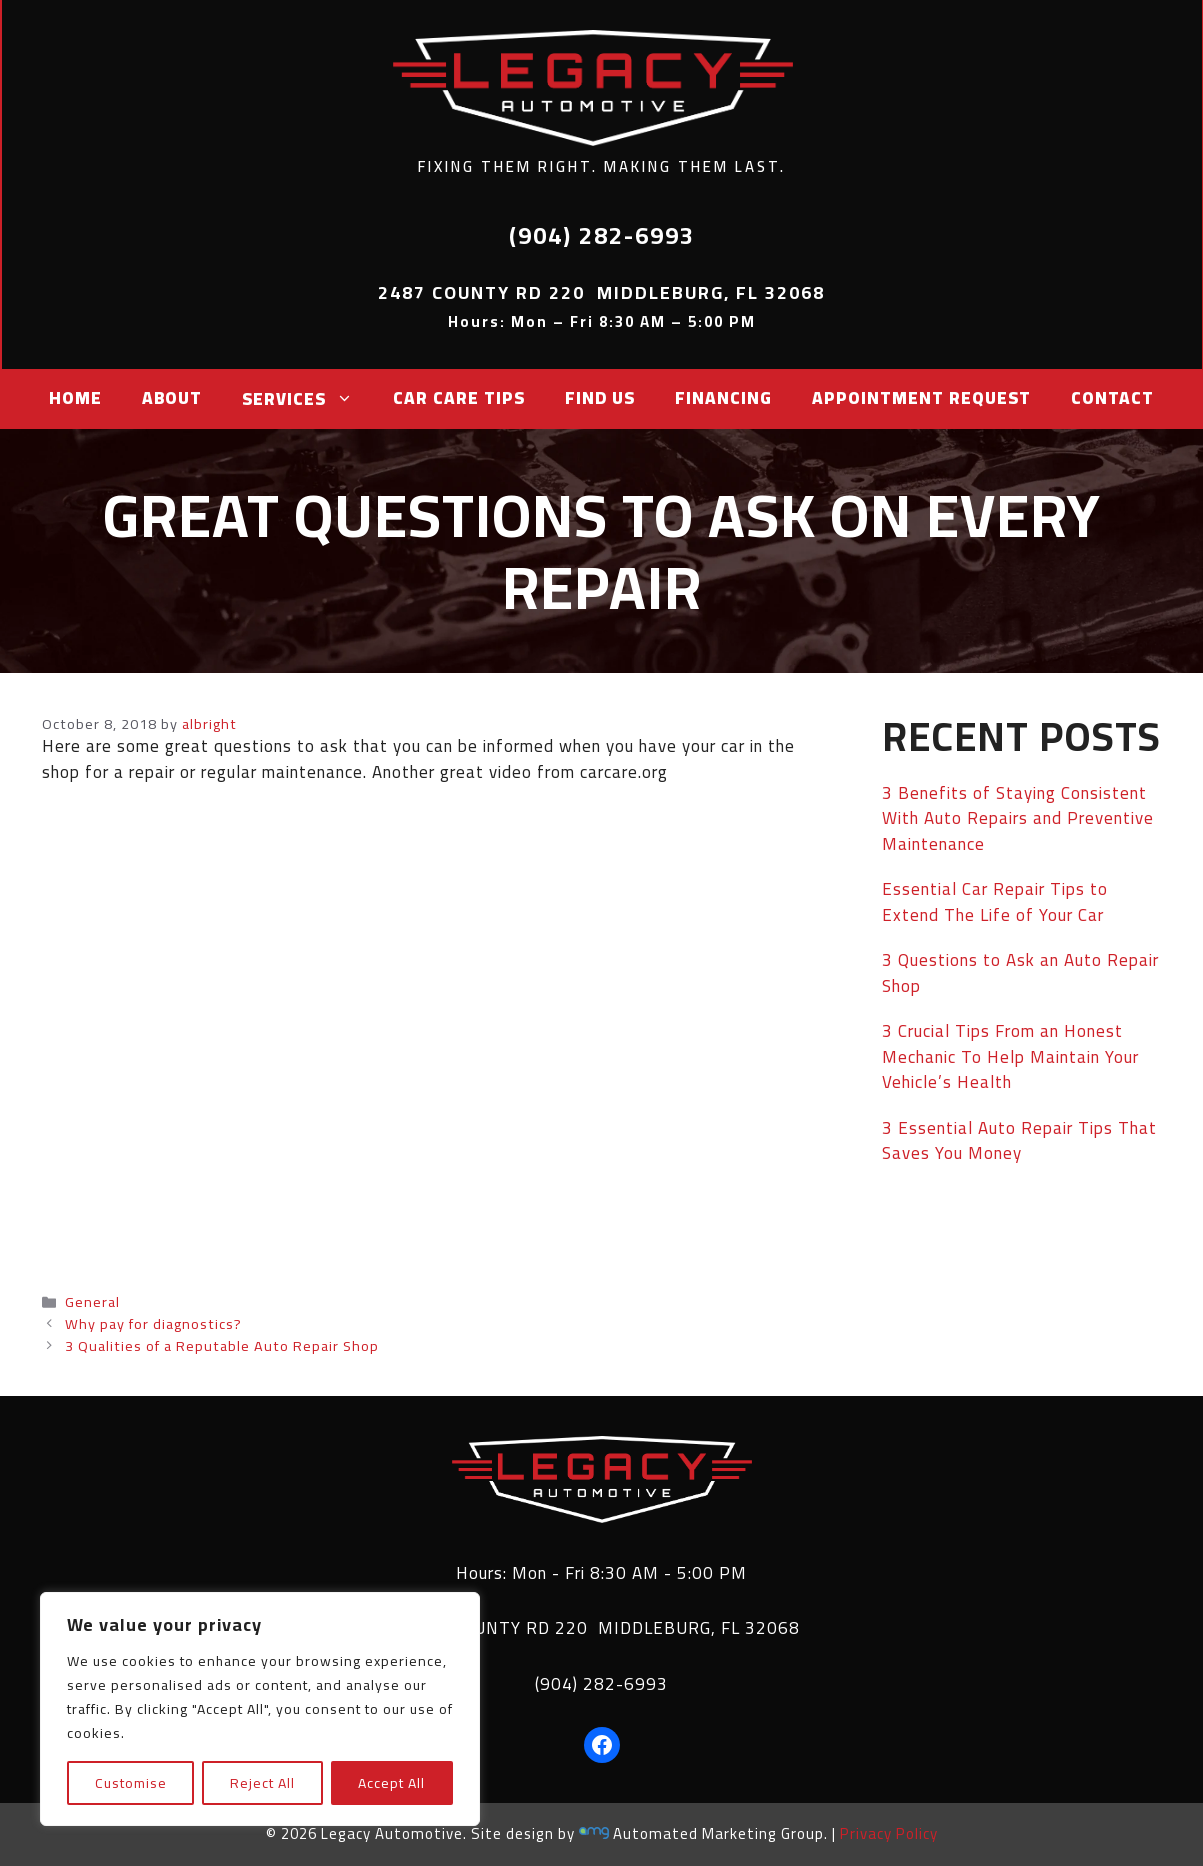 The width and height of the screenshot is (1203, 1866). What do you see at coordinates (75, 398) in the screenshot?
I see `Home` at bounding box center [75, 398].